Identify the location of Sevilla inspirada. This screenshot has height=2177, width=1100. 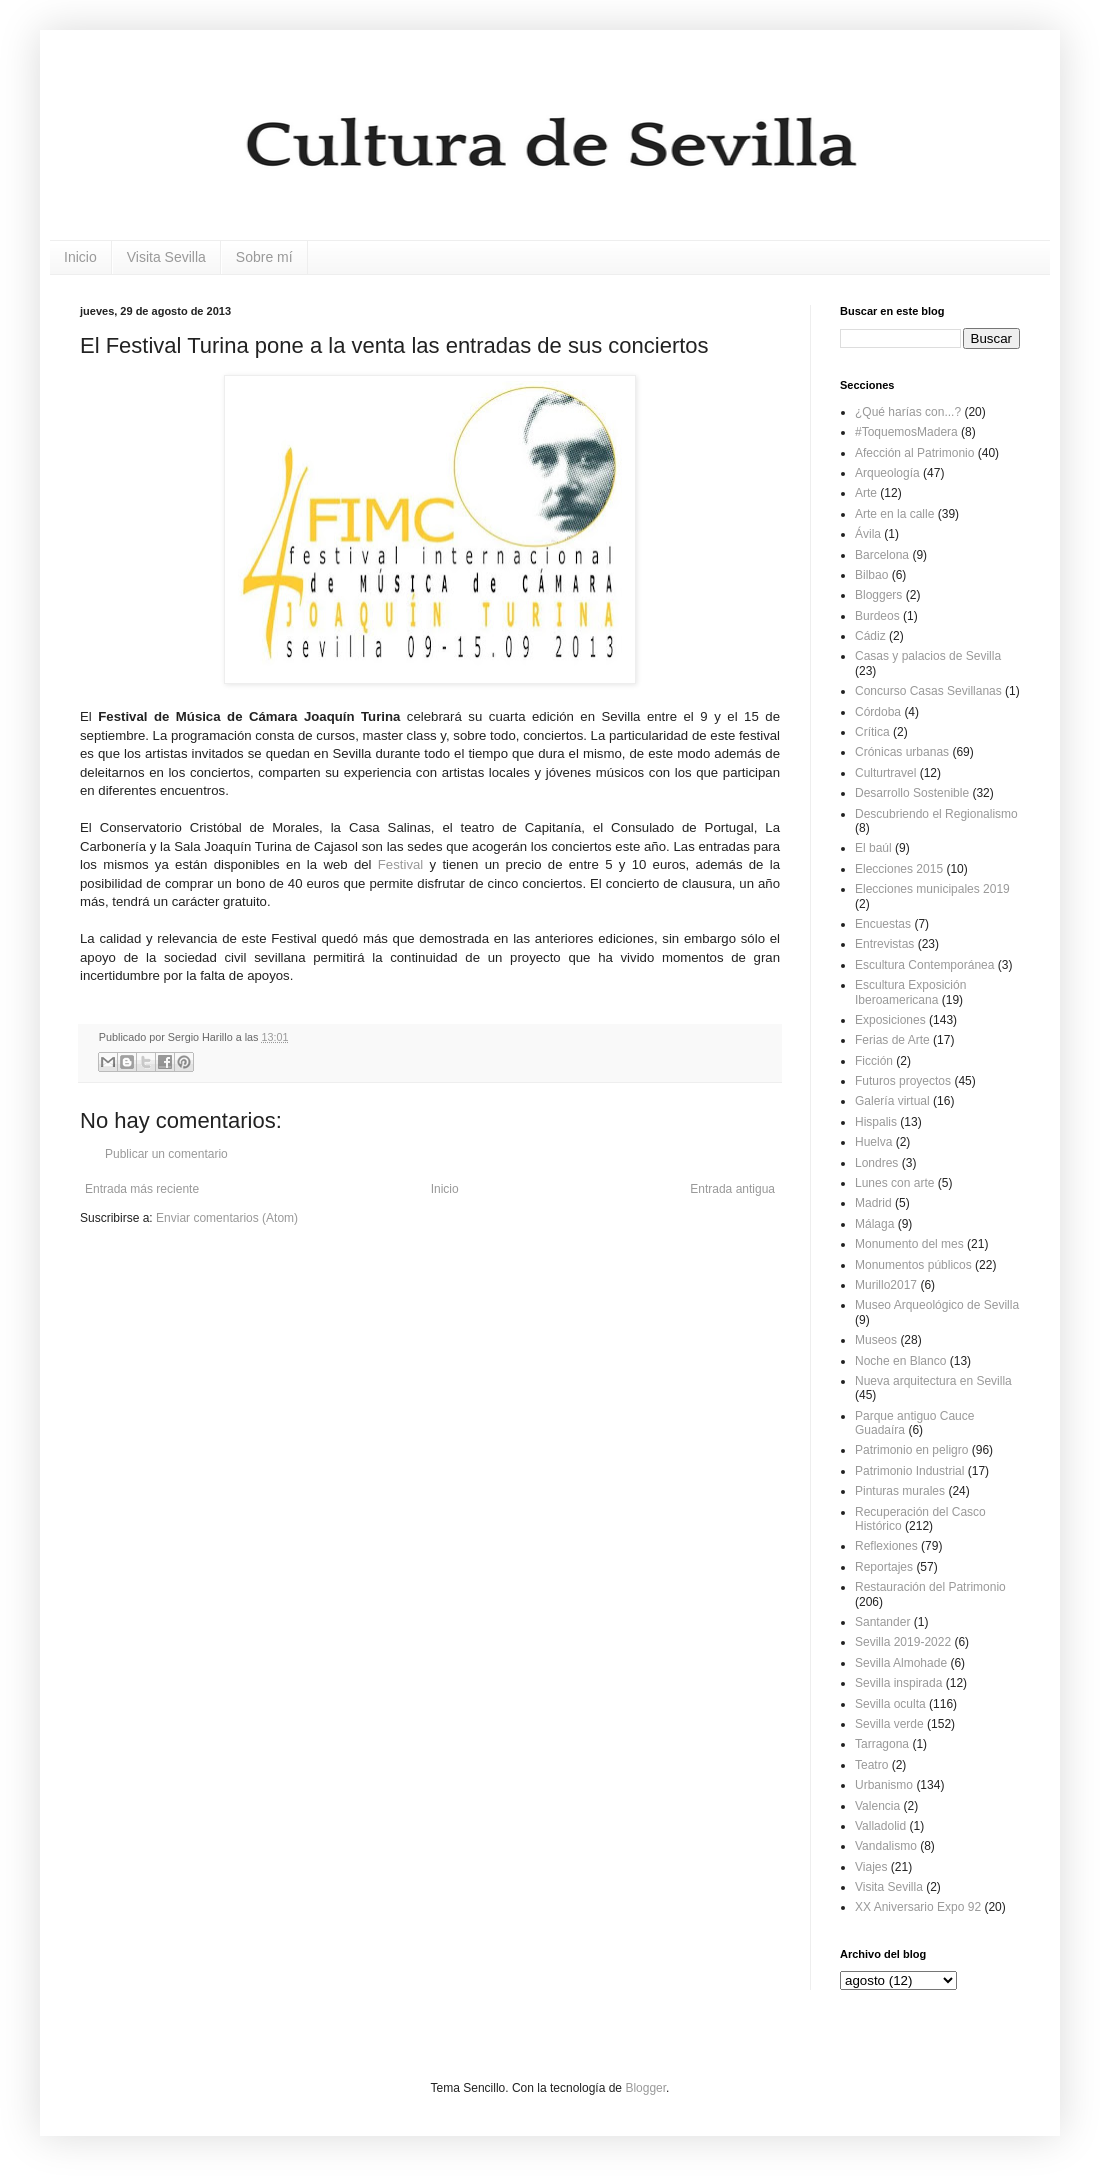
(898, 1683).